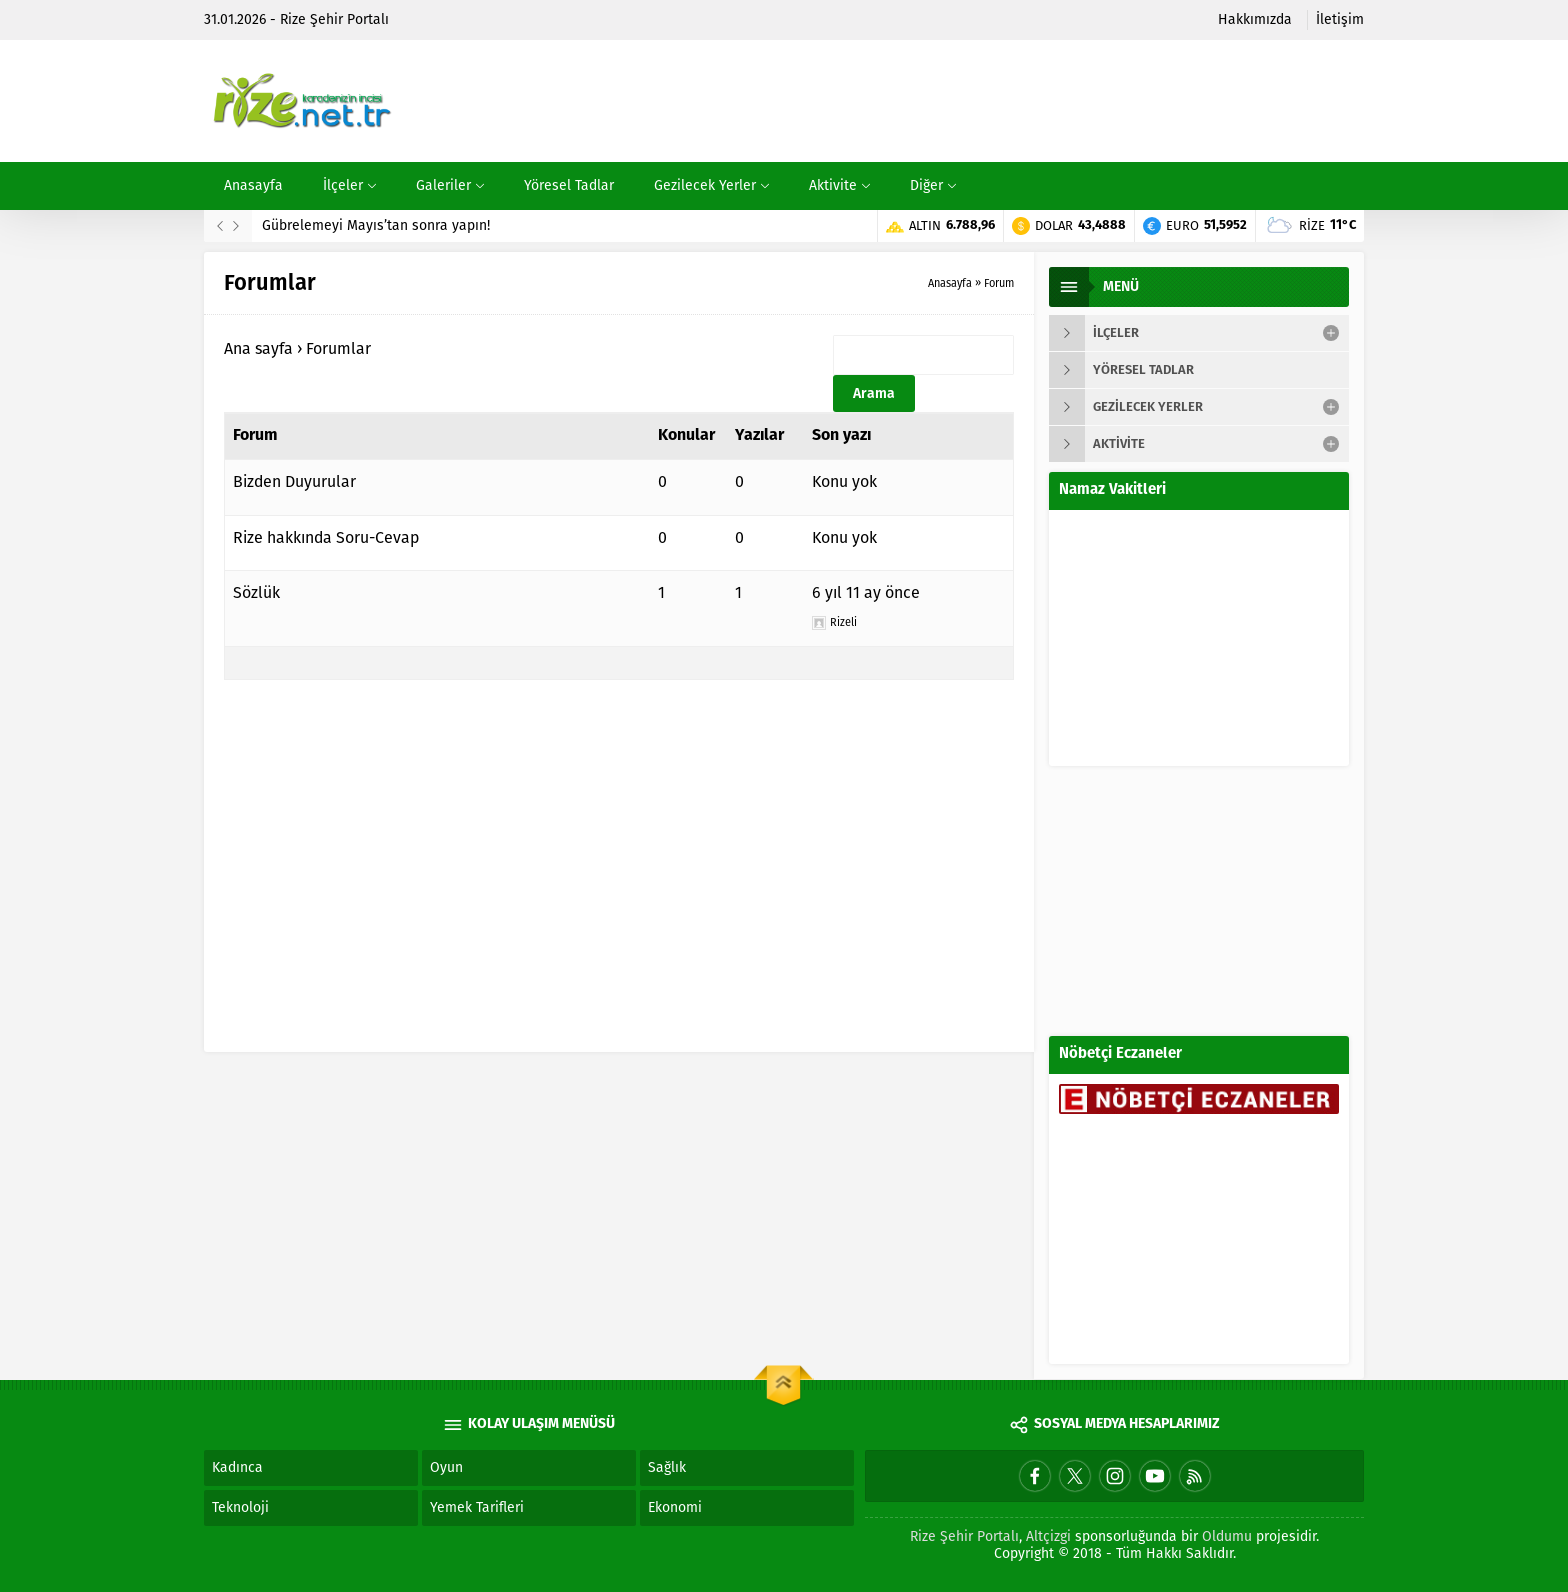 The width and height of the screenshot is (1568, 1592). I want to click on Altçizgi, so click(1048, 1536).